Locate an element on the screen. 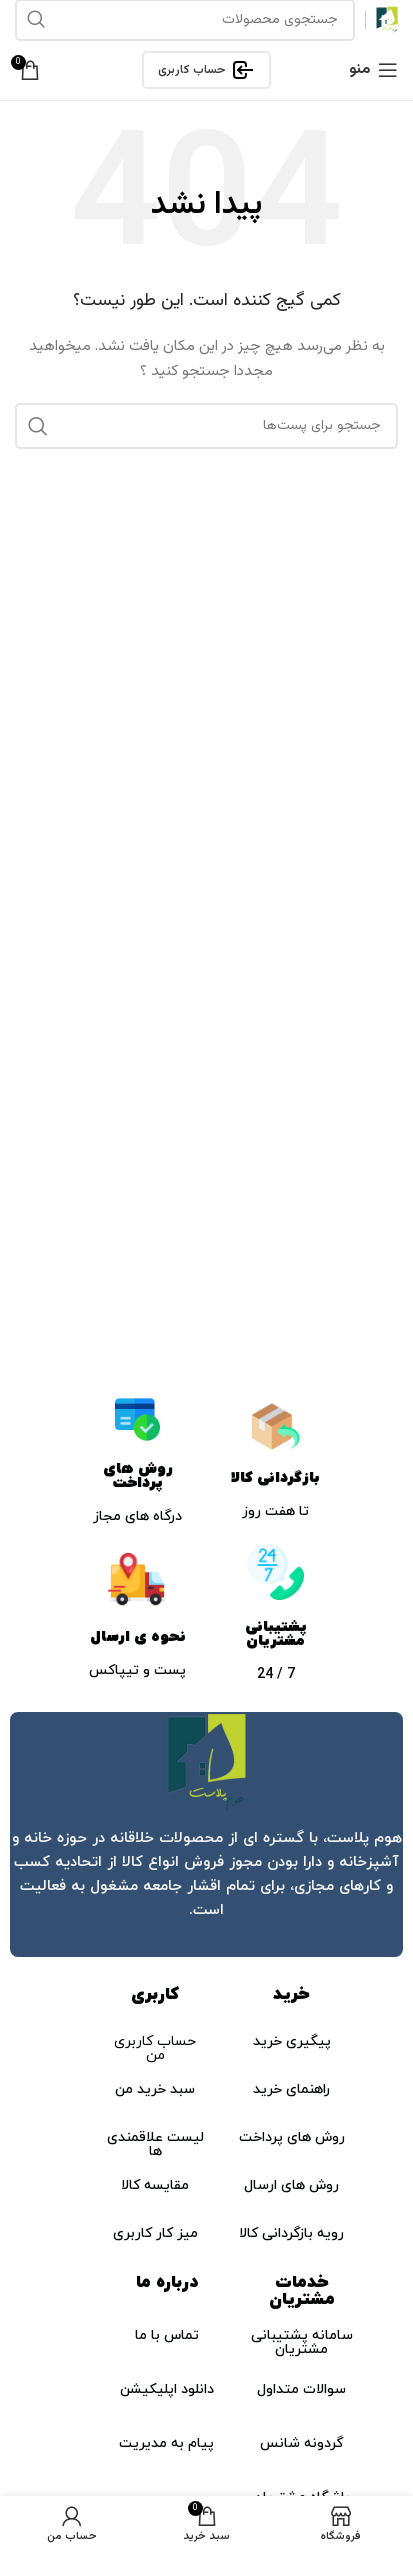 The image size is (413, 2551). راهنمای خرید is located at coordinates (291, 2089).